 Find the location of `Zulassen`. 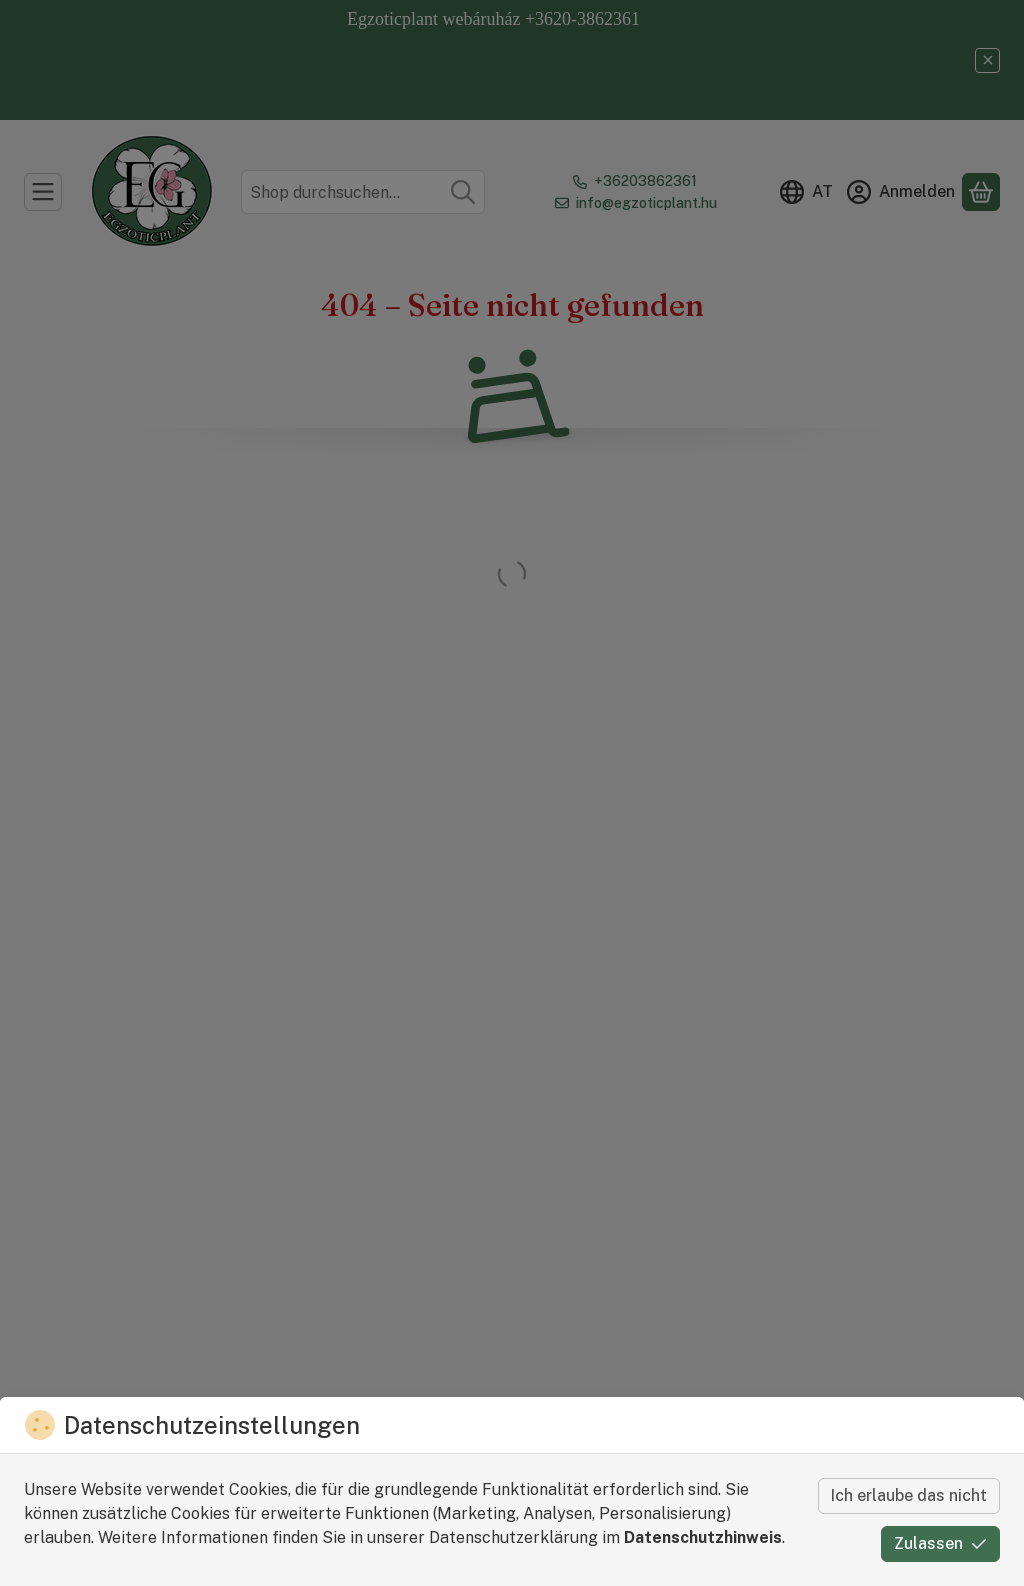

Zulassen is located at coordinates (940, 1543).